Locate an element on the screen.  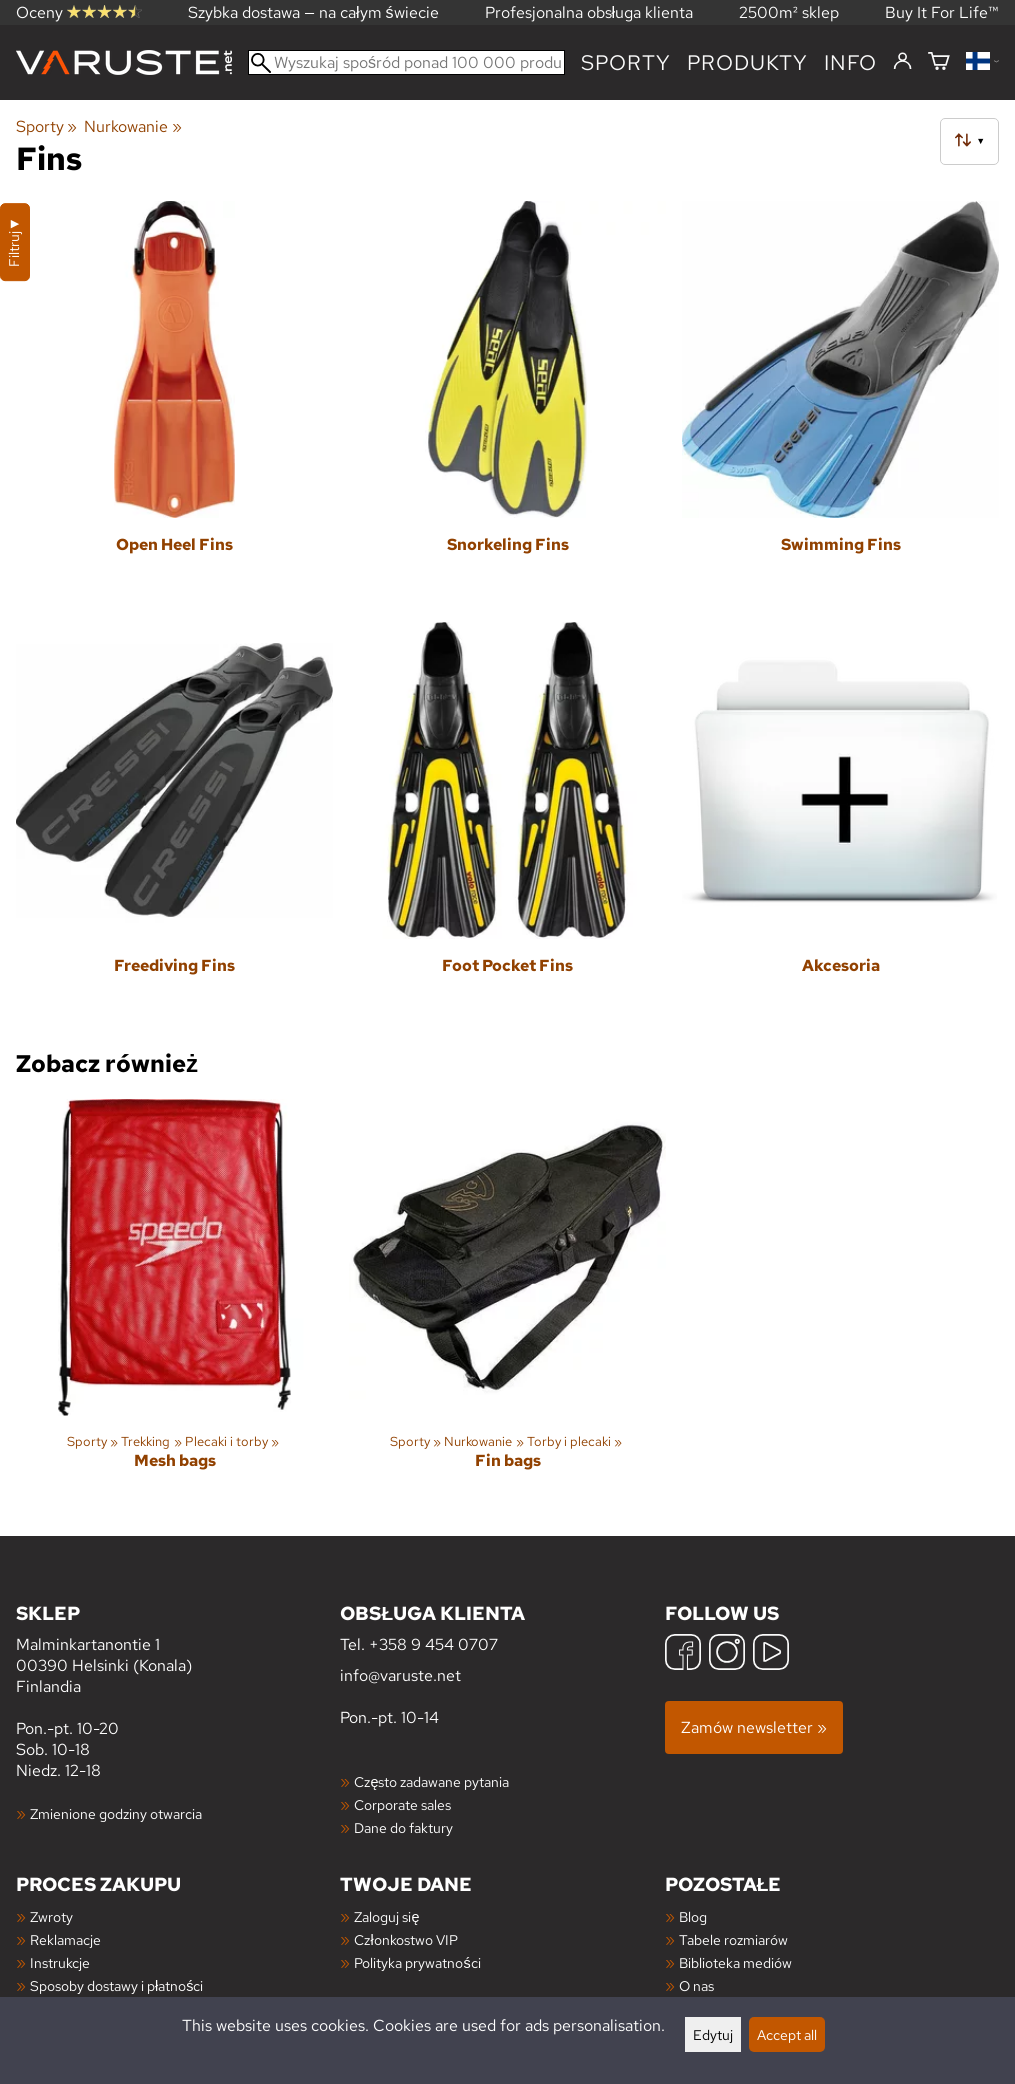
Członkostwo VIP is located at coordinates (405, 1939).